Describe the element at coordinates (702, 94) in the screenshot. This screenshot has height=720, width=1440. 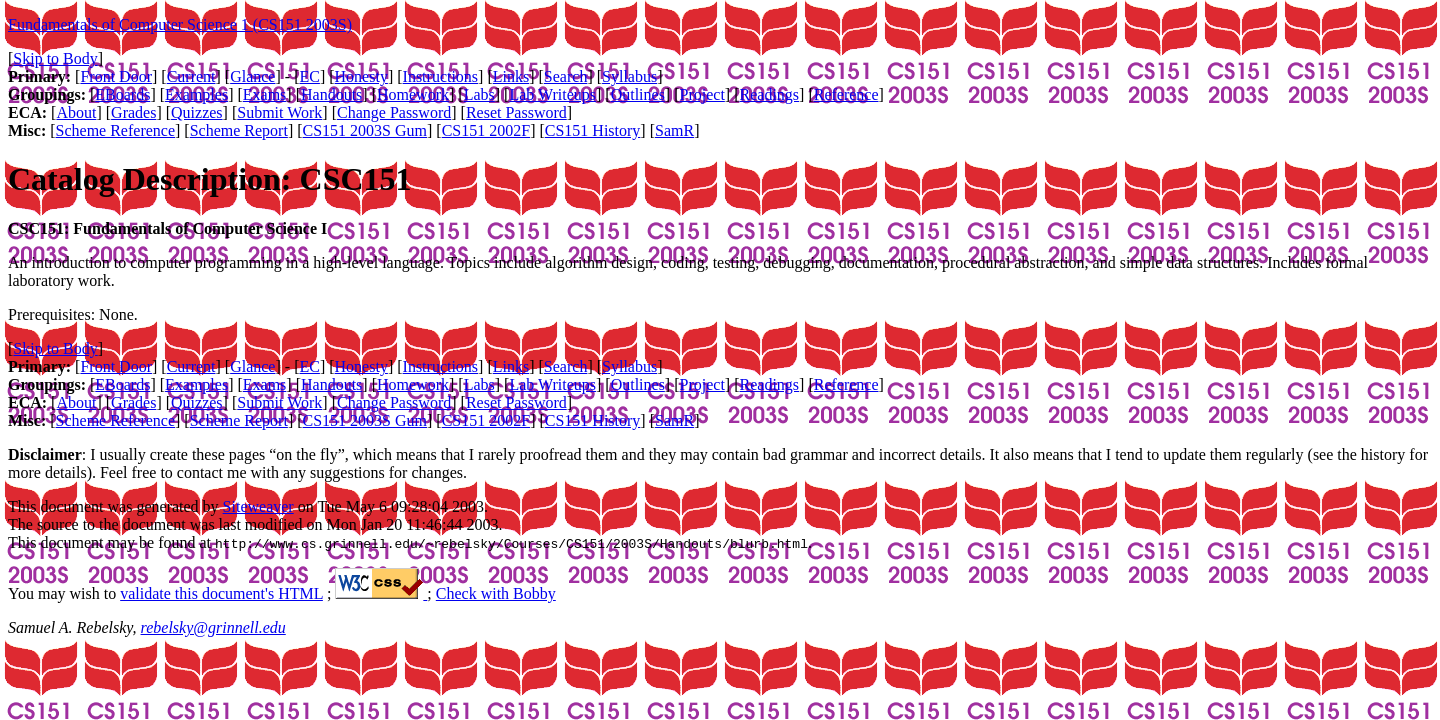
I see `Project` at that location.